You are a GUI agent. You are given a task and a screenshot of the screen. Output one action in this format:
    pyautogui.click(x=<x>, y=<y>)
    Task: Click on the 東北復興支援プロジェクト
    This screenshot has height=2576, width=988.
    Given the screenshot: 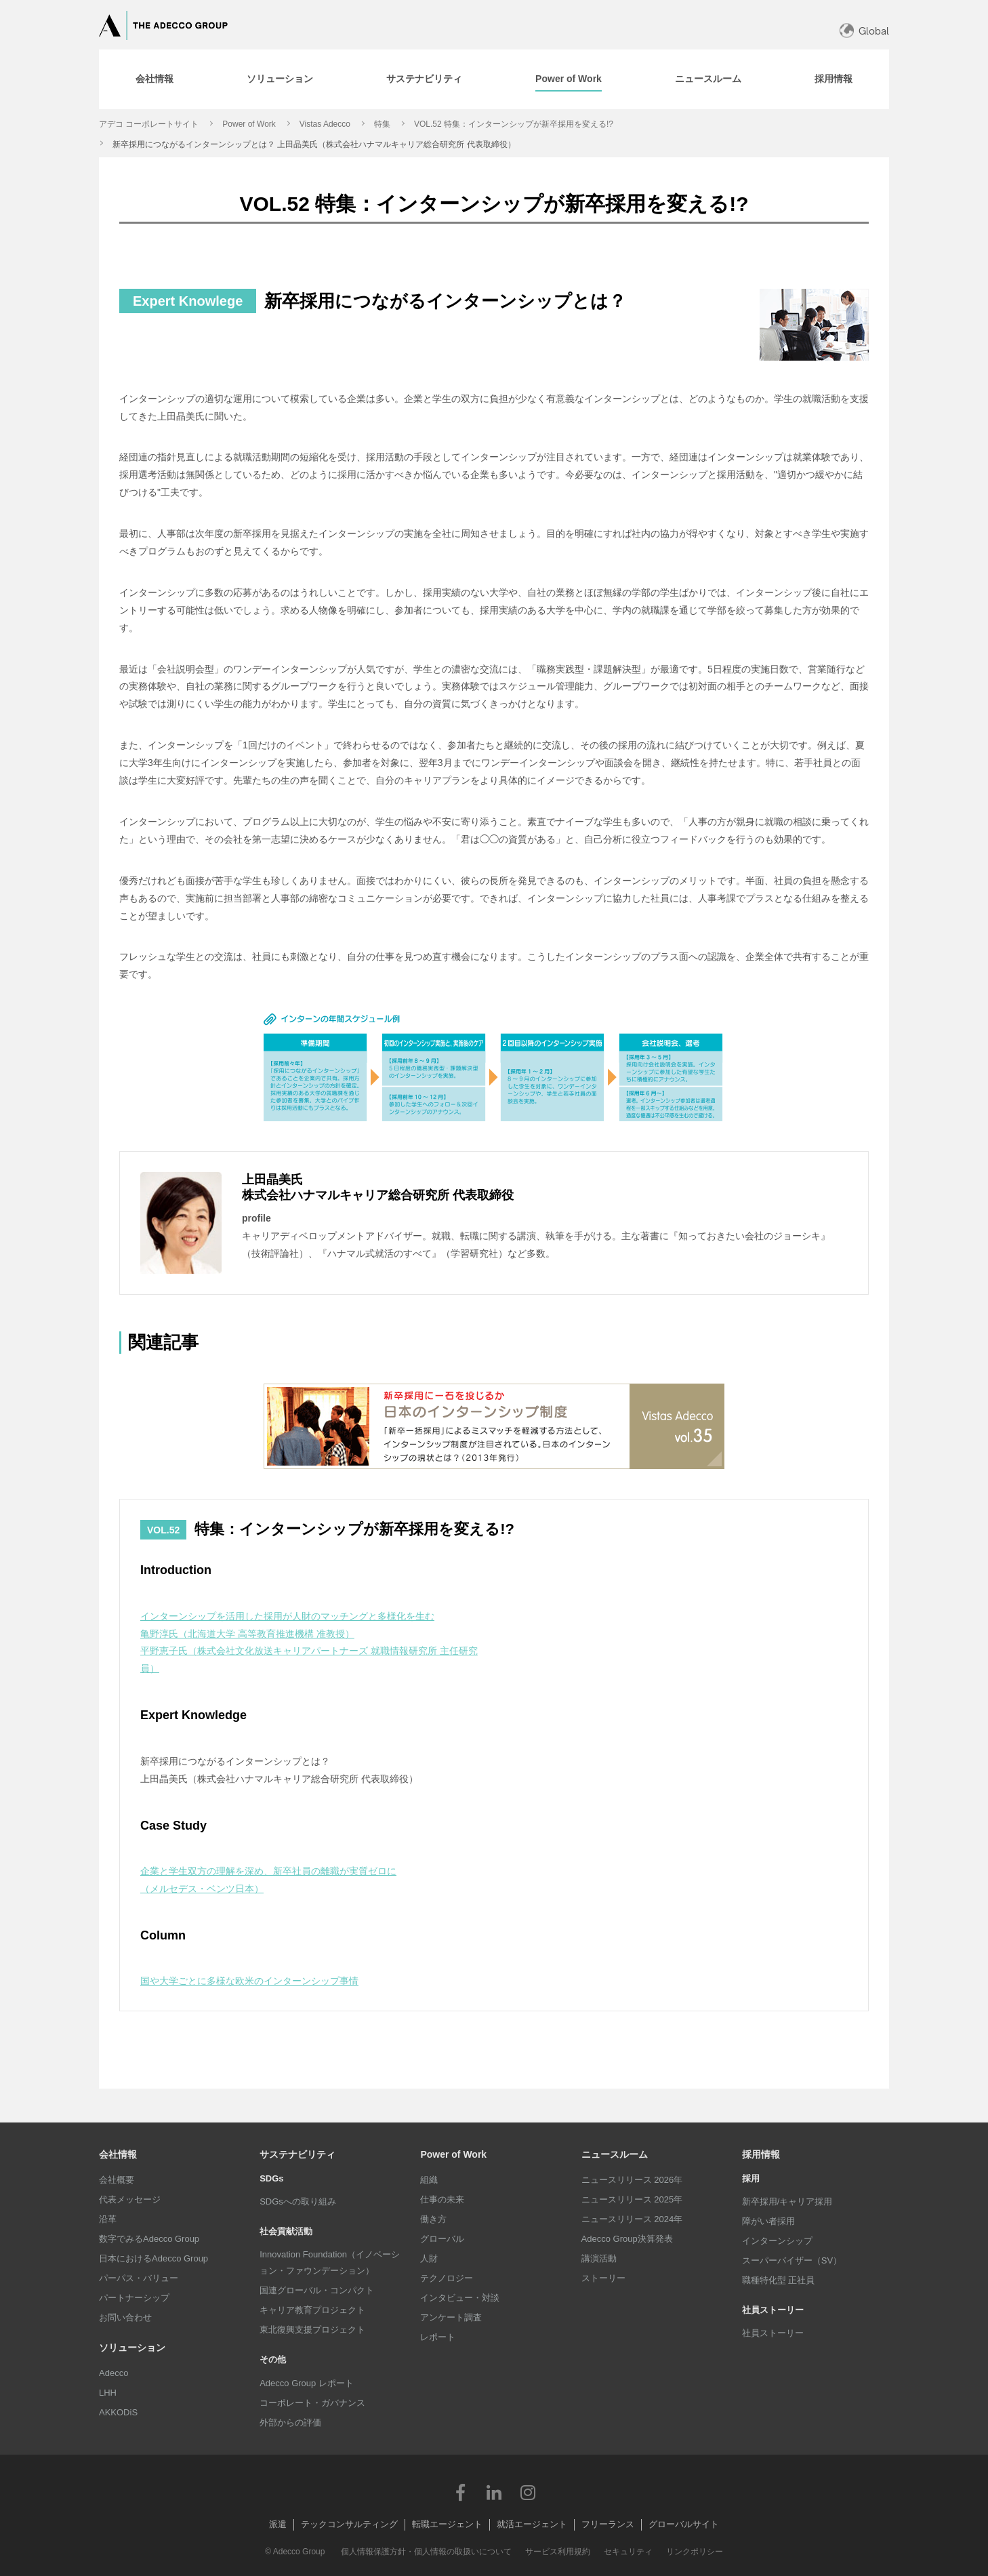 What is the action you would take?
    pyautogui.click(x=312, y=2330)
    